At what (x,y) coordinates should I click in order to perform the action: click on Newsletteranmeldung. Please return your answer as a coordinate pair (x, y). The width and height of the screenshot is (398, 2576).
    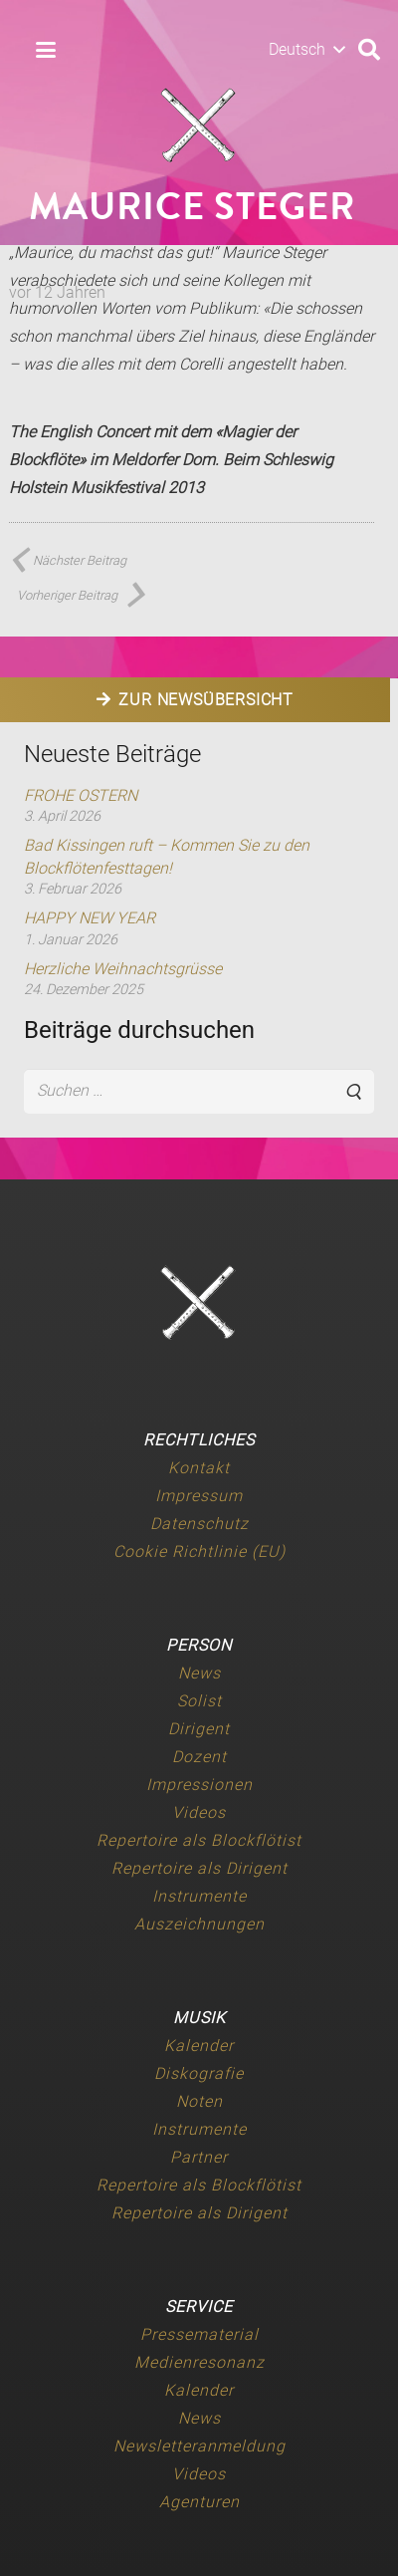
    Looking at the image, I should click on (199, 2446).